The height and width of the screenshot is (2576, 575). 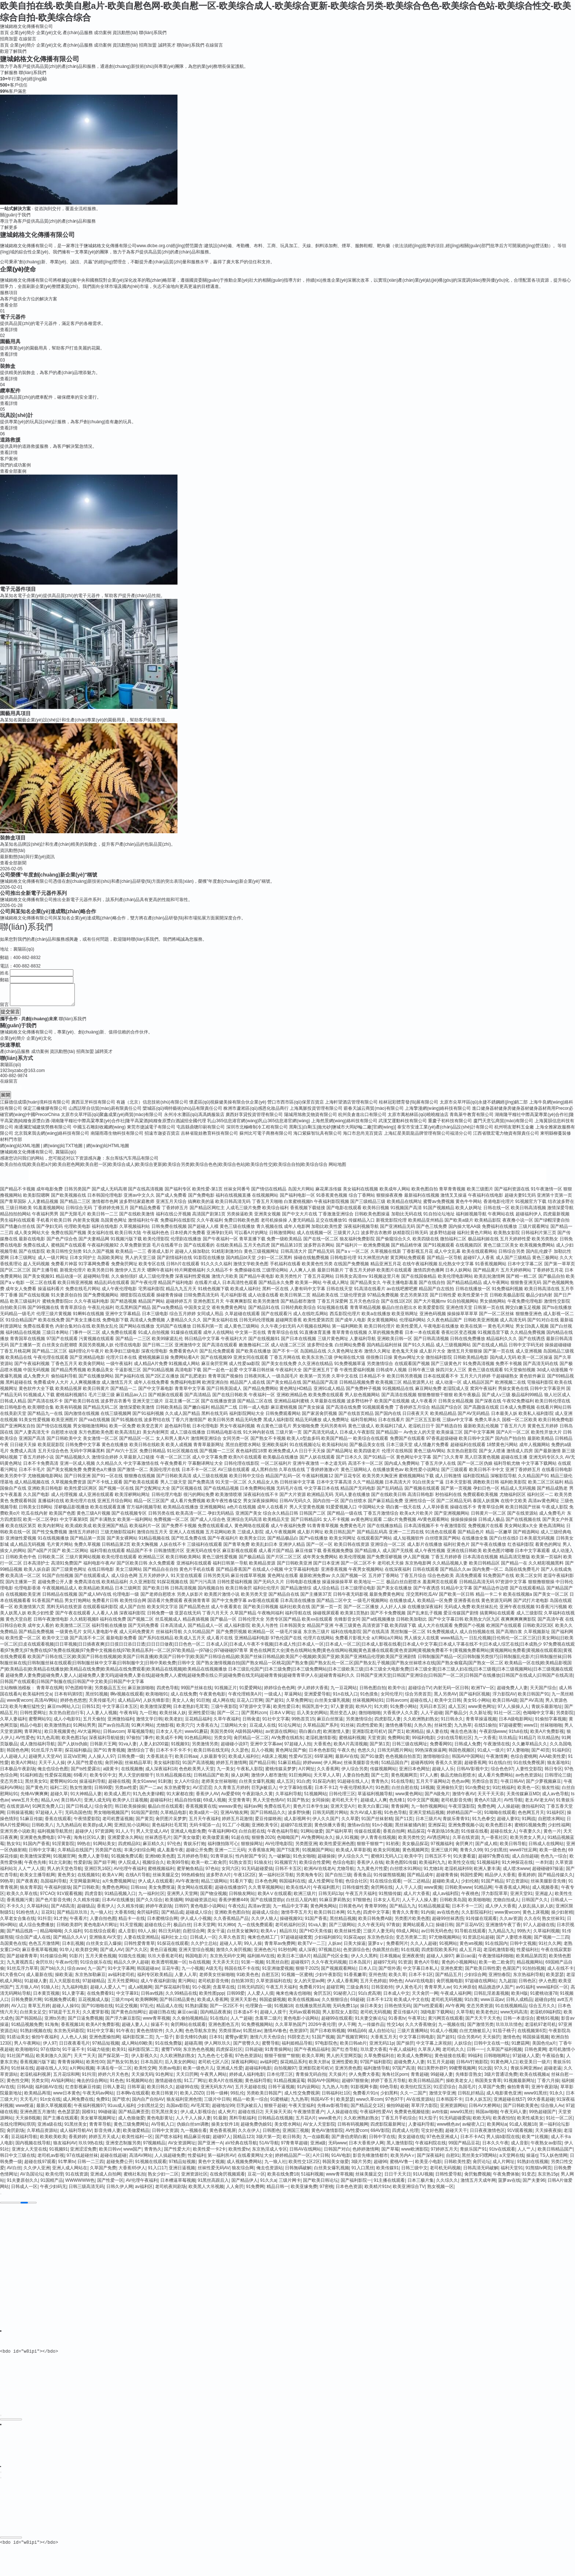 What do you see at coordinates (402, 1293) in the screenshot?
I see `av在线吧擦吧擦` at bounding box center [402, 1293].